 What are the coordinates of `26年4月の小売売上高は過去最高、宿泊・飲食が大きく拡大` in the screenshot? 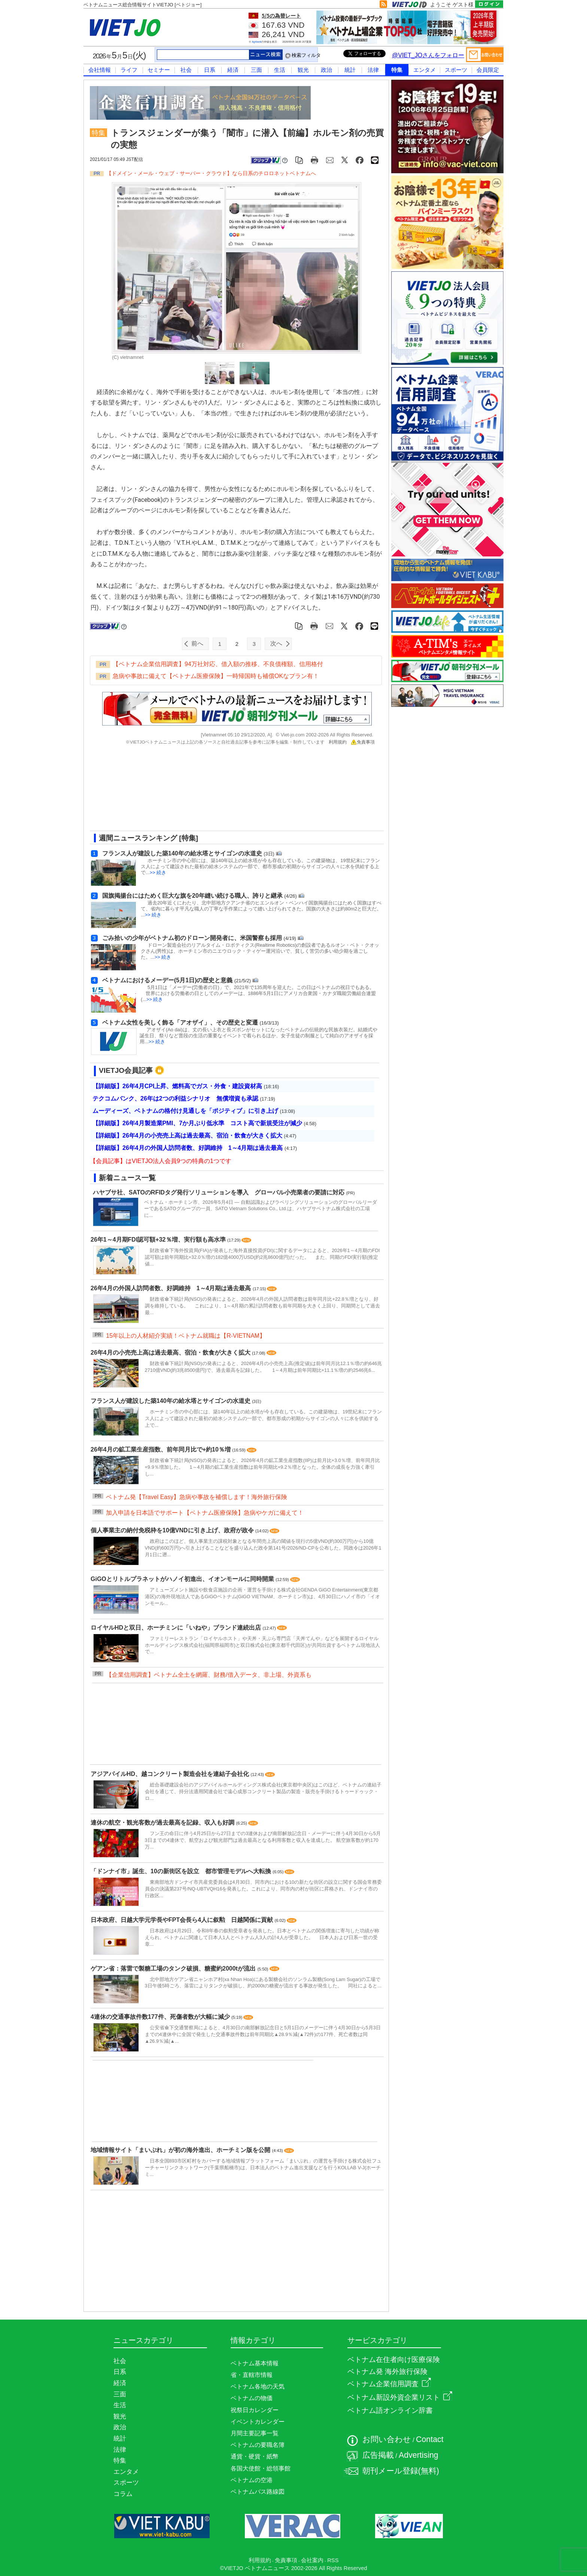 It's located at (171, 1352).